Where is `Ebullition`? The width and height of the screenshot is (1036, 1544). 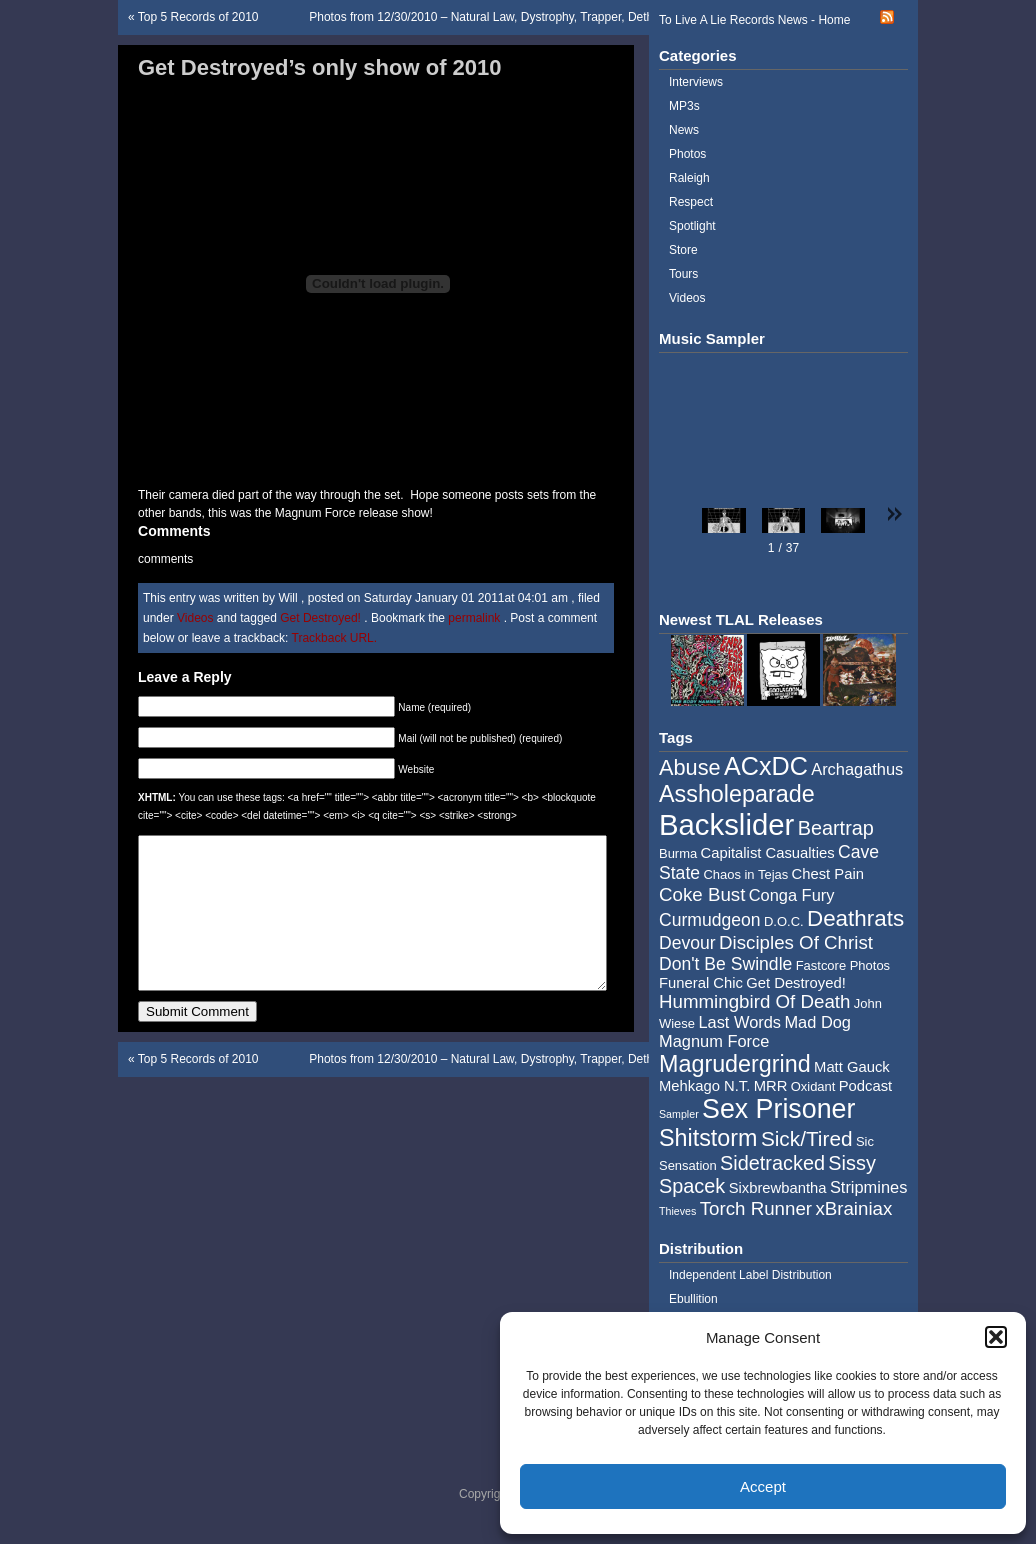
Ebullition is located at coordinates (693, 1299).